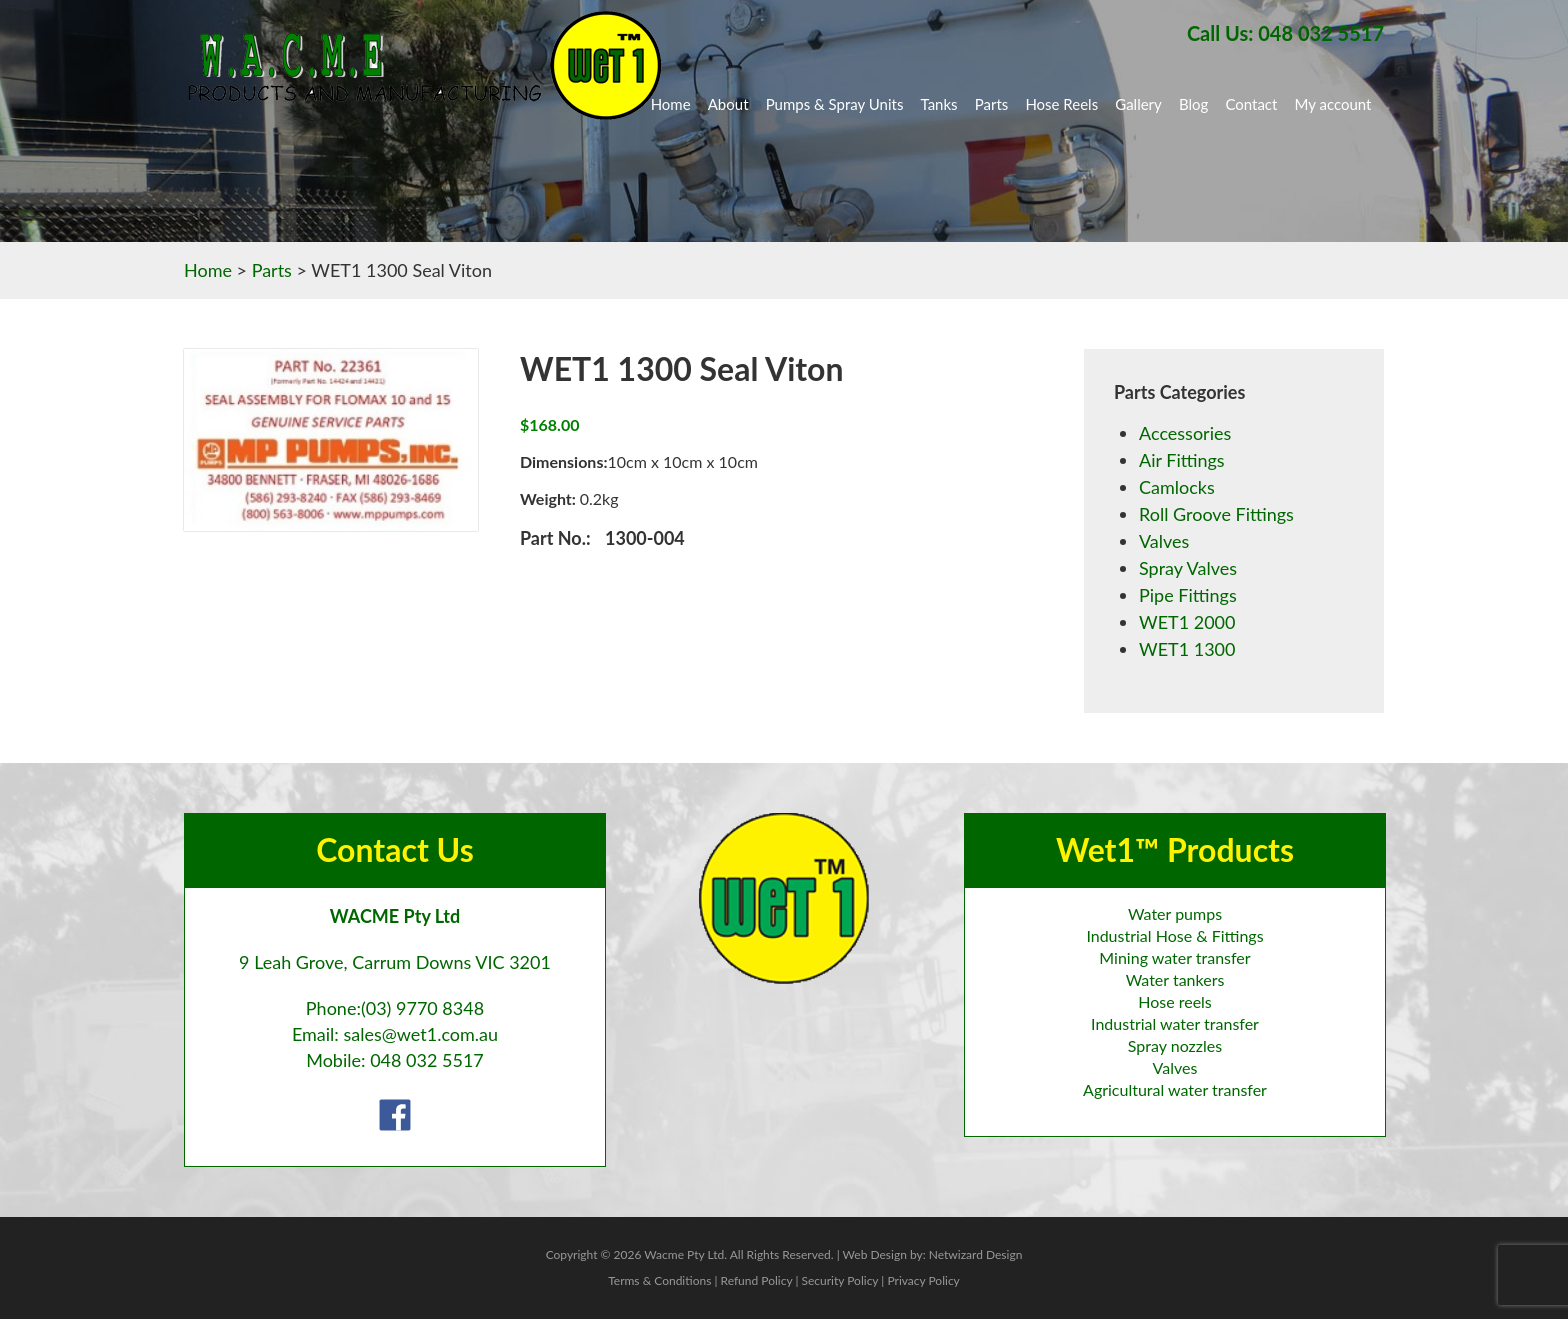 This screenshot has height=1319, width=1568. Describe the element at coordinates (976, 1254) in the screenshot. I see `Netwizard Design` at that location.